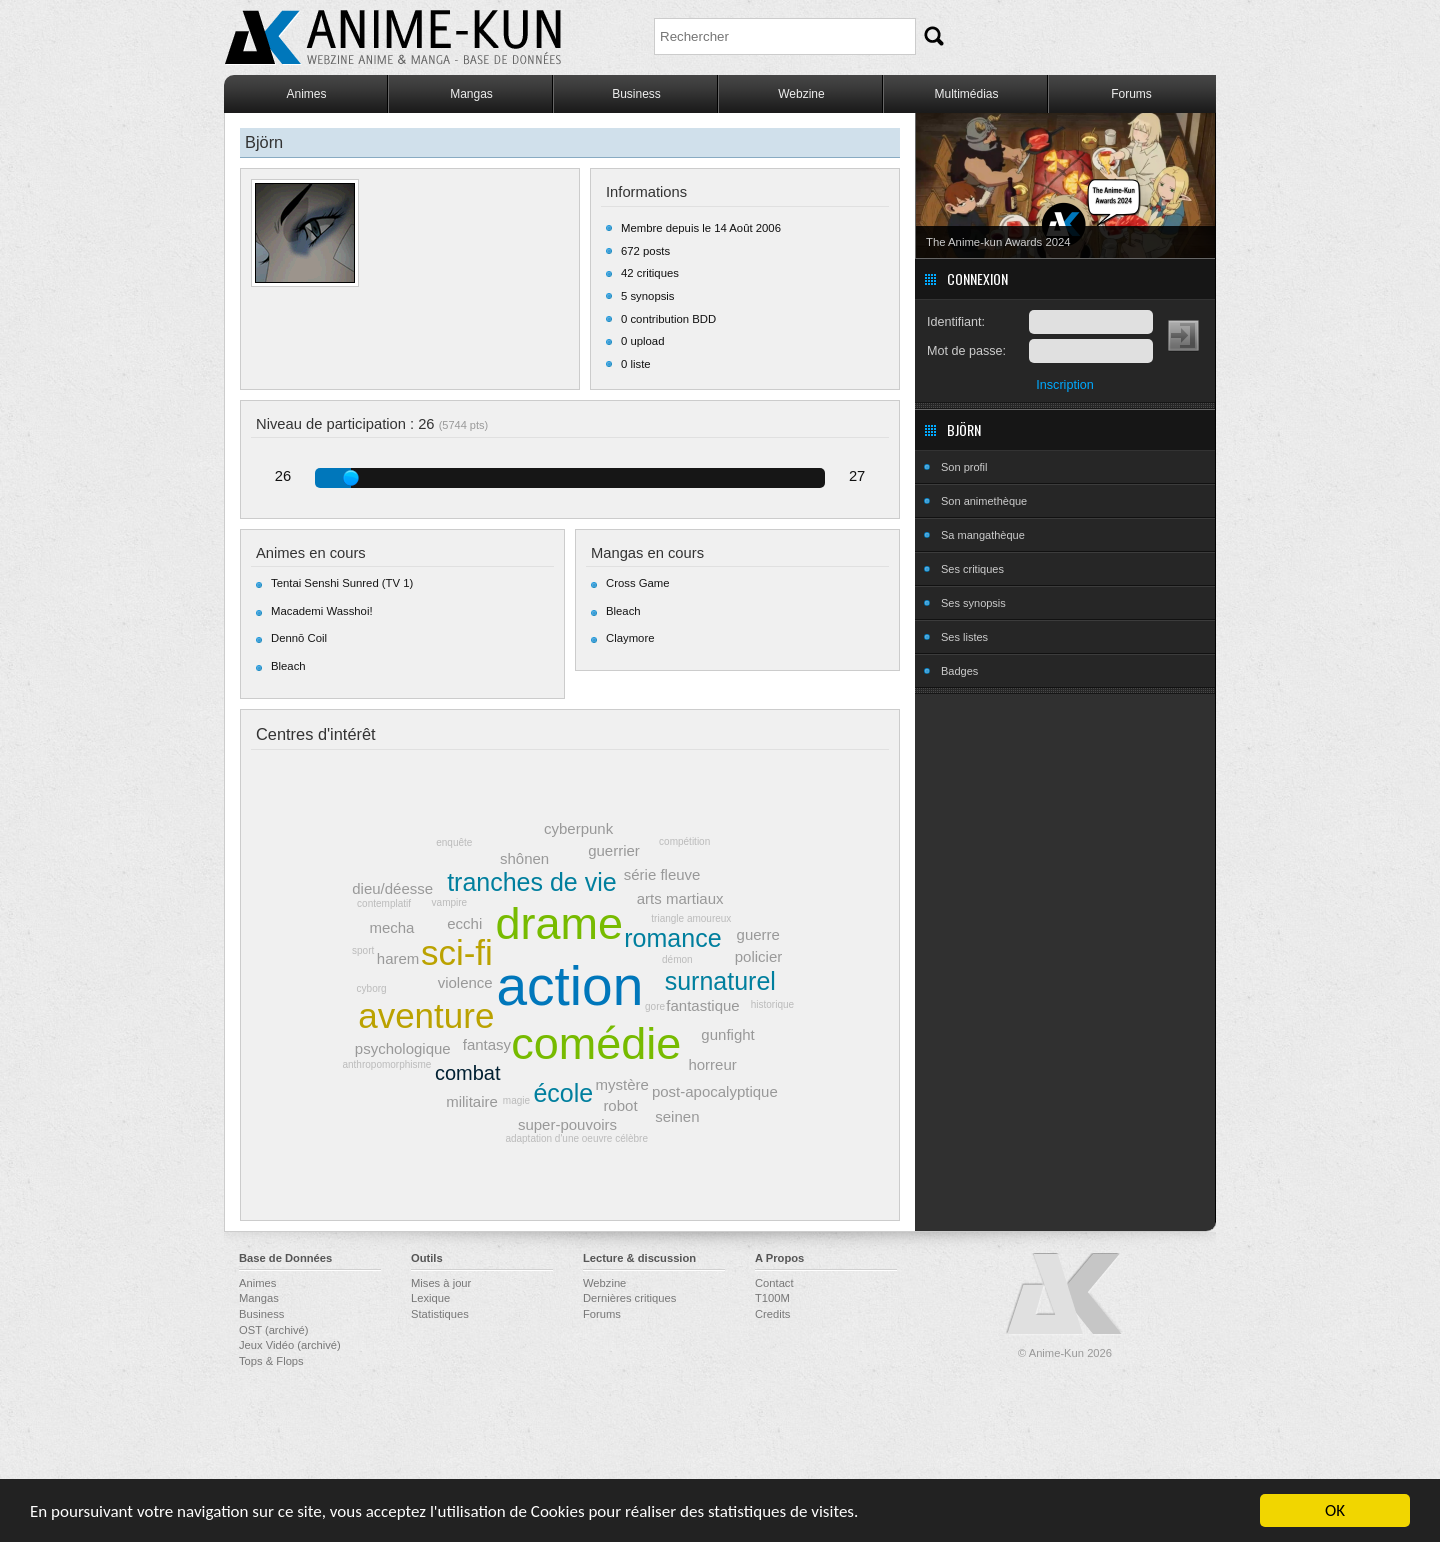 This screenshot has width=1440, height=1542. Describe the element at coordinates (964, 637) in the screenshot. I see `Ses listes` at that location.